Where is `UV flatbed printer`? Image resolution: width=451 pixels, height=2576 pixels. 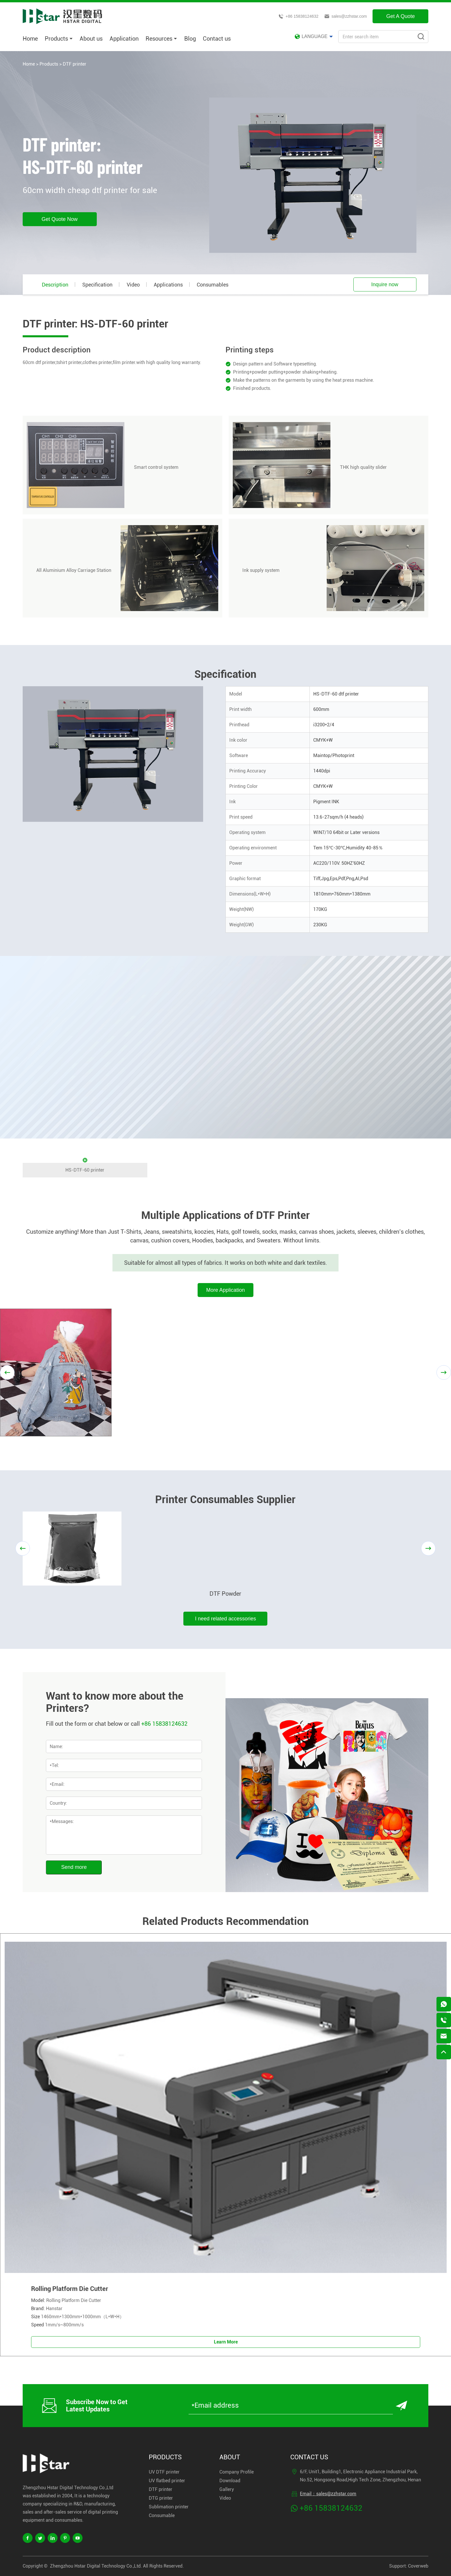 UV flatbed printer is located at coordinates (167, 2480).